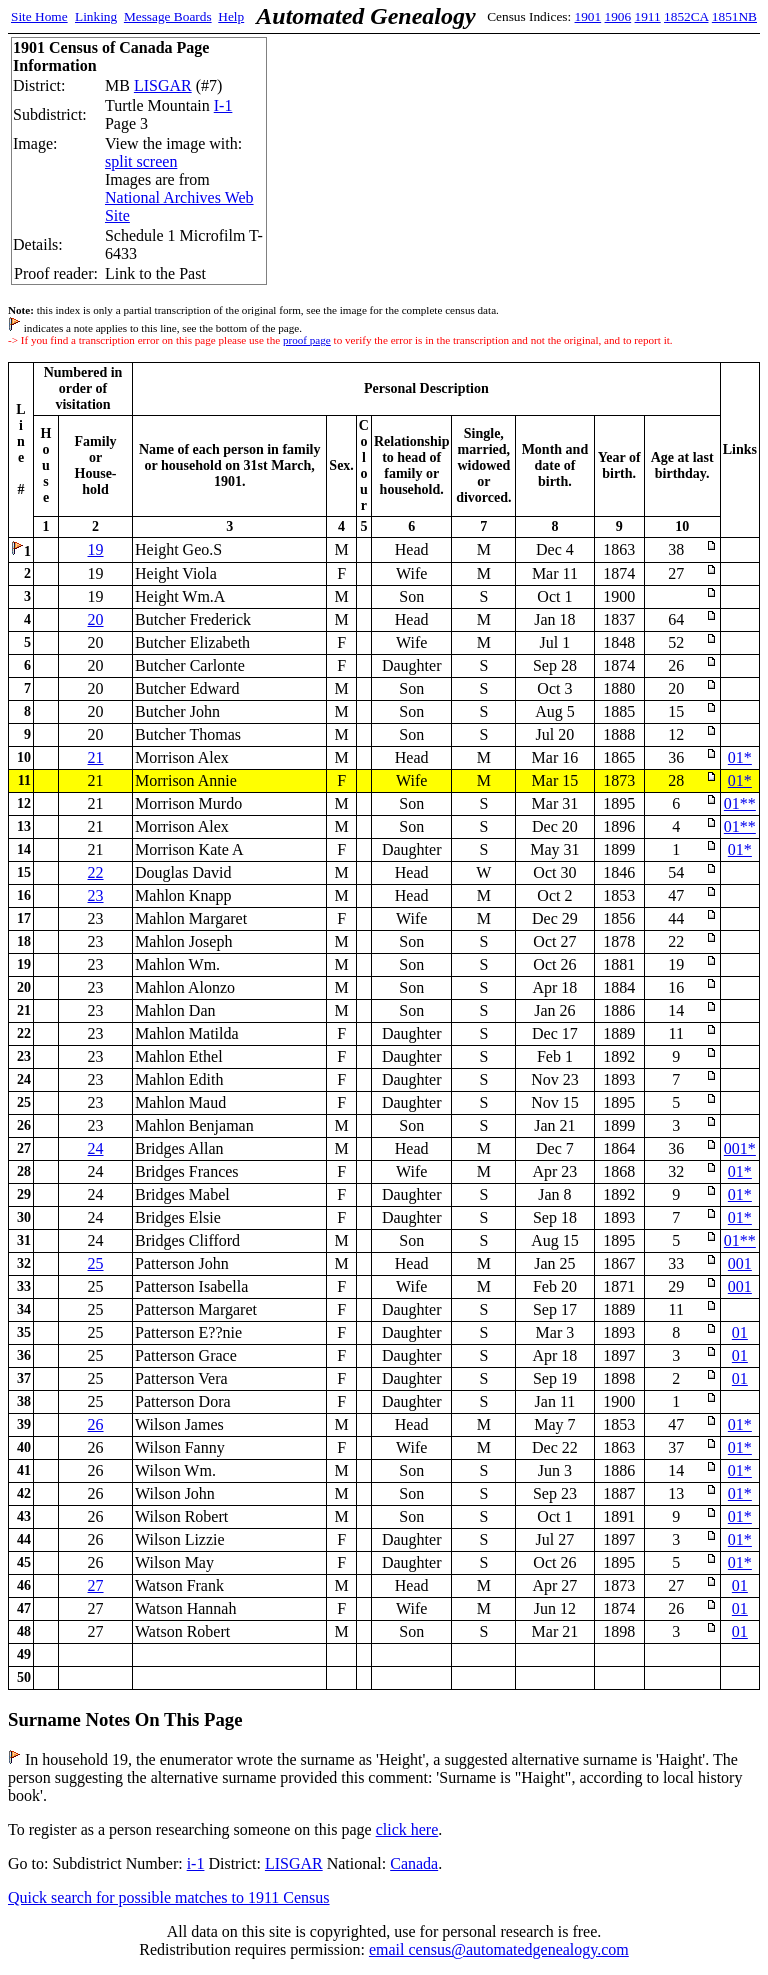  What do you see at coordinates (223, 105) in the screenshot?
I see `I-1` at bounding box center [223, 105].